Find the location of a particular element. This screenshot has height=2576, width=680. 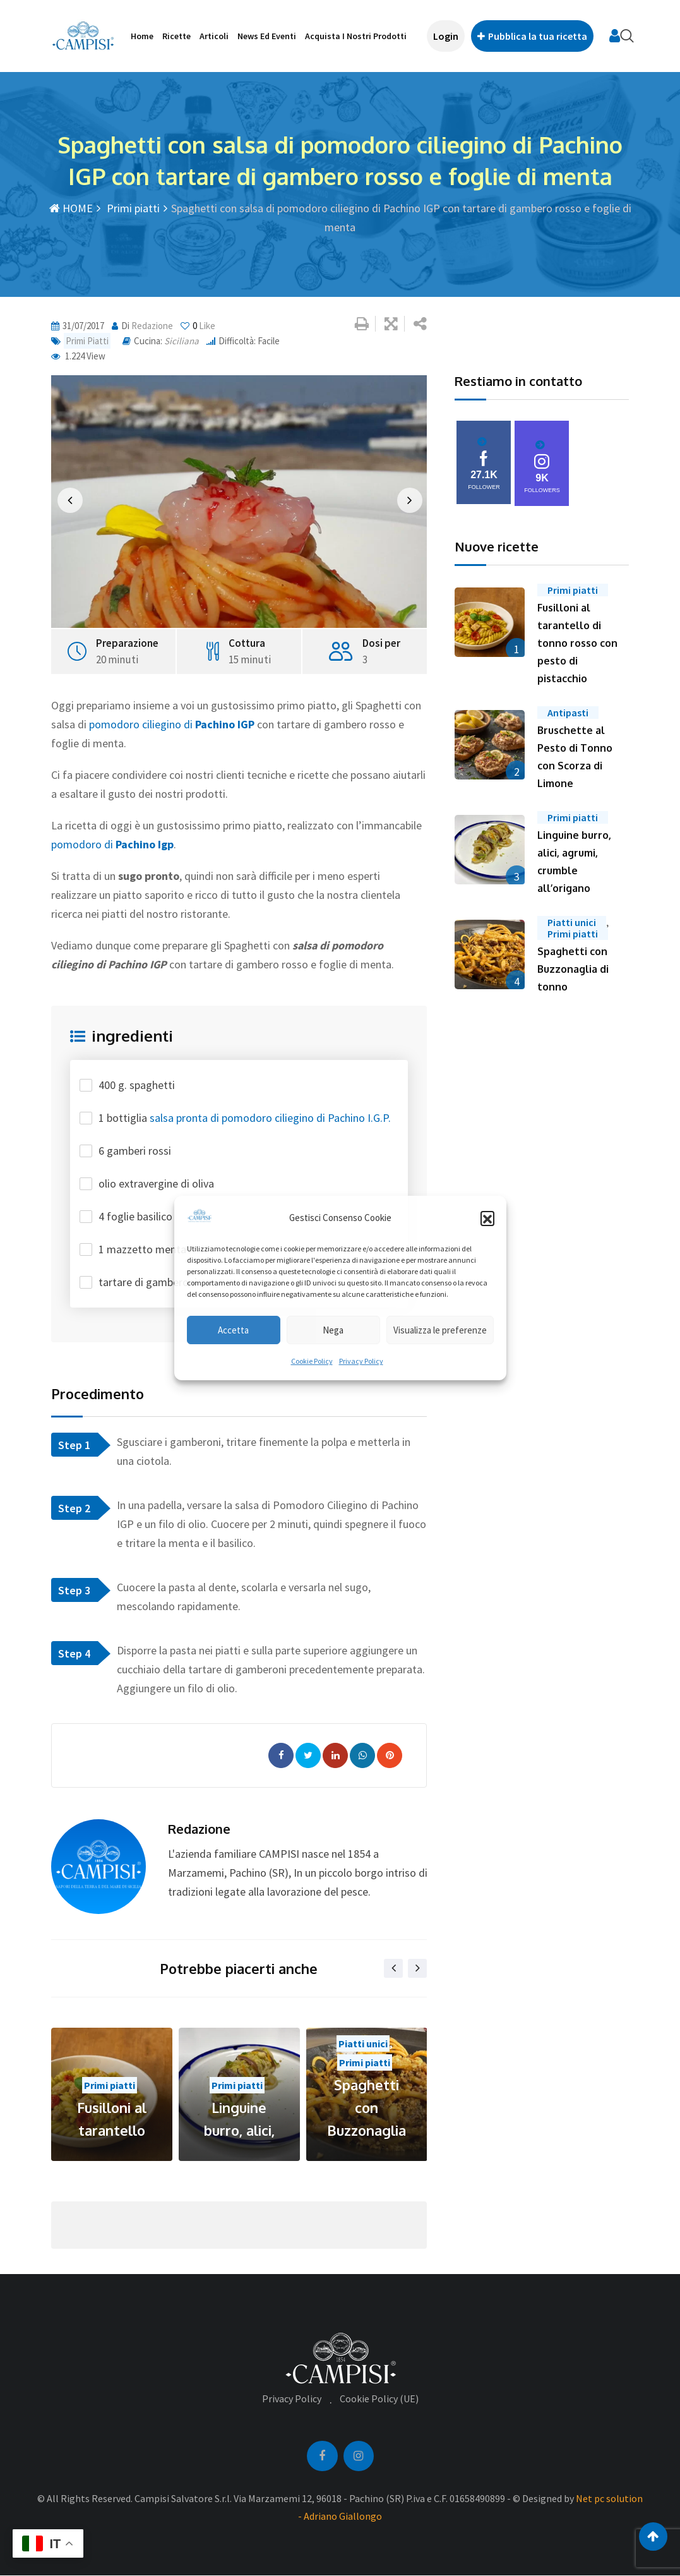

Cookie Policy (UE) is located at coordinates (379, 2398).